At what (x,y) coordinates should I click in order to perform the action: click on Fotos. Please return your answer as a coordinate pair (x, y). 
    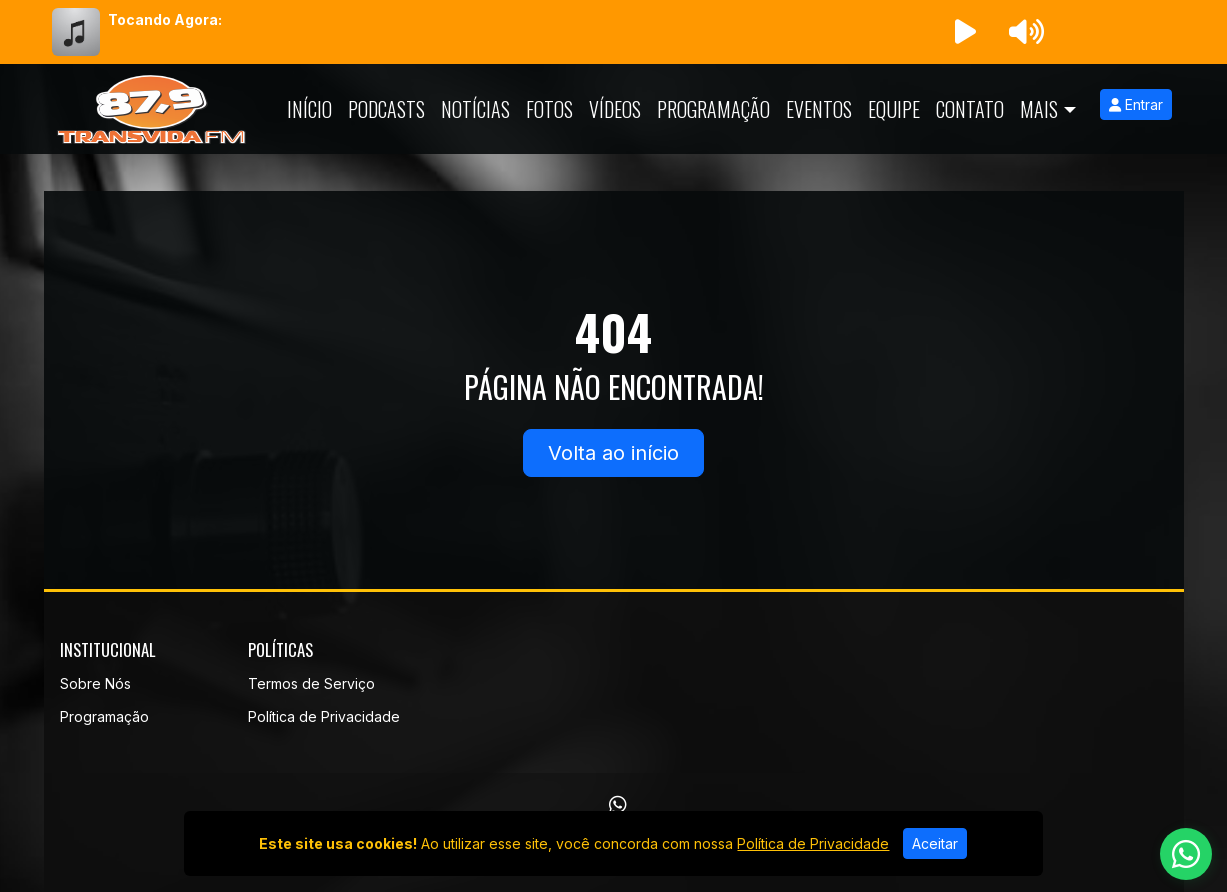
    Looking at the image, I should click on (549, 109).